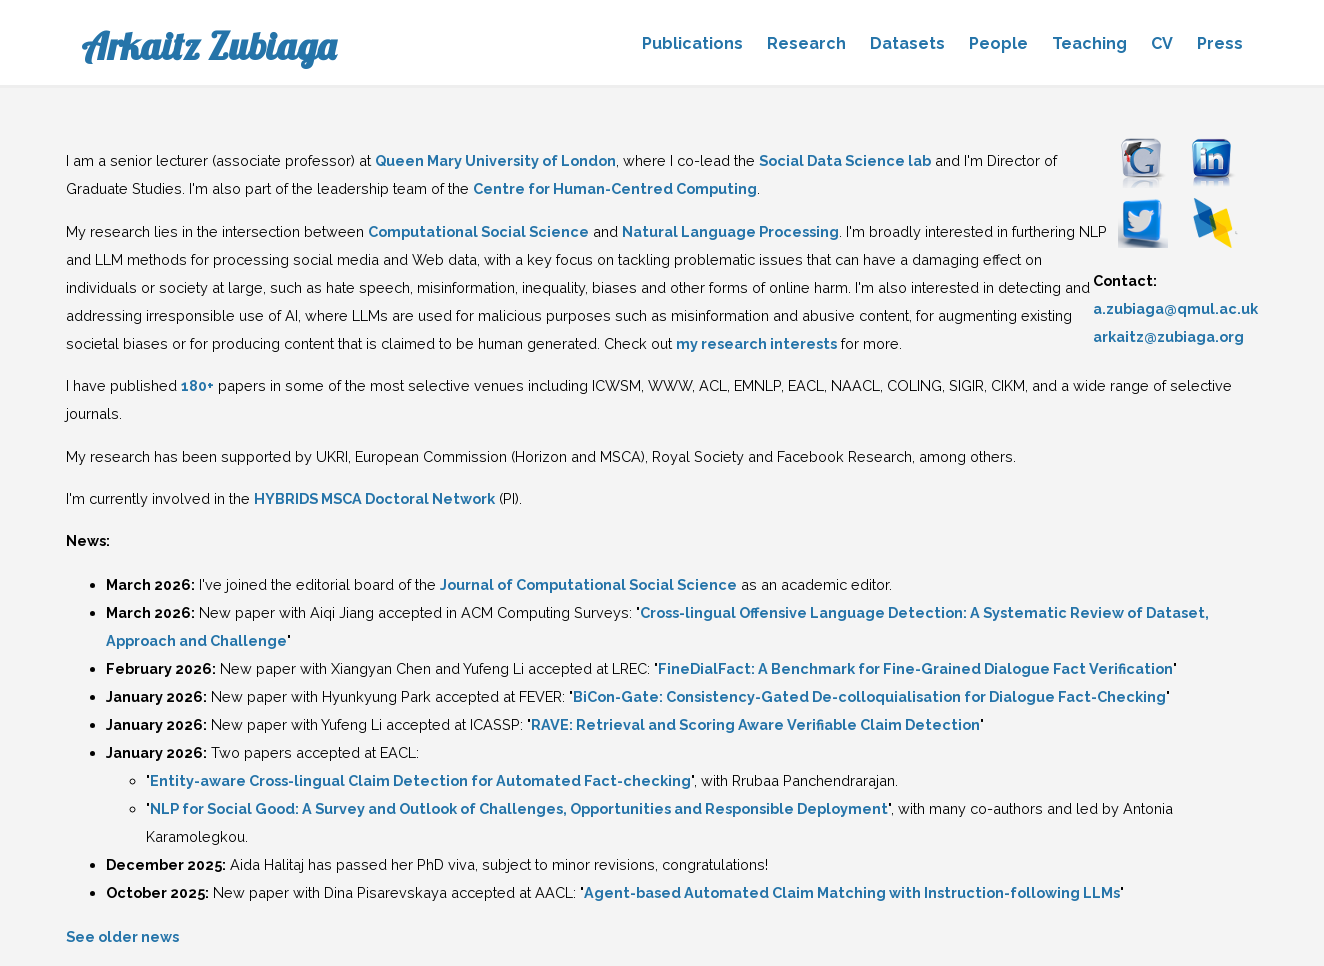 This screenshot has height=966, width=1324. Describe the element at coordinates (845, 160) in the screenshot. I see `Social Data Science lab` at that location.